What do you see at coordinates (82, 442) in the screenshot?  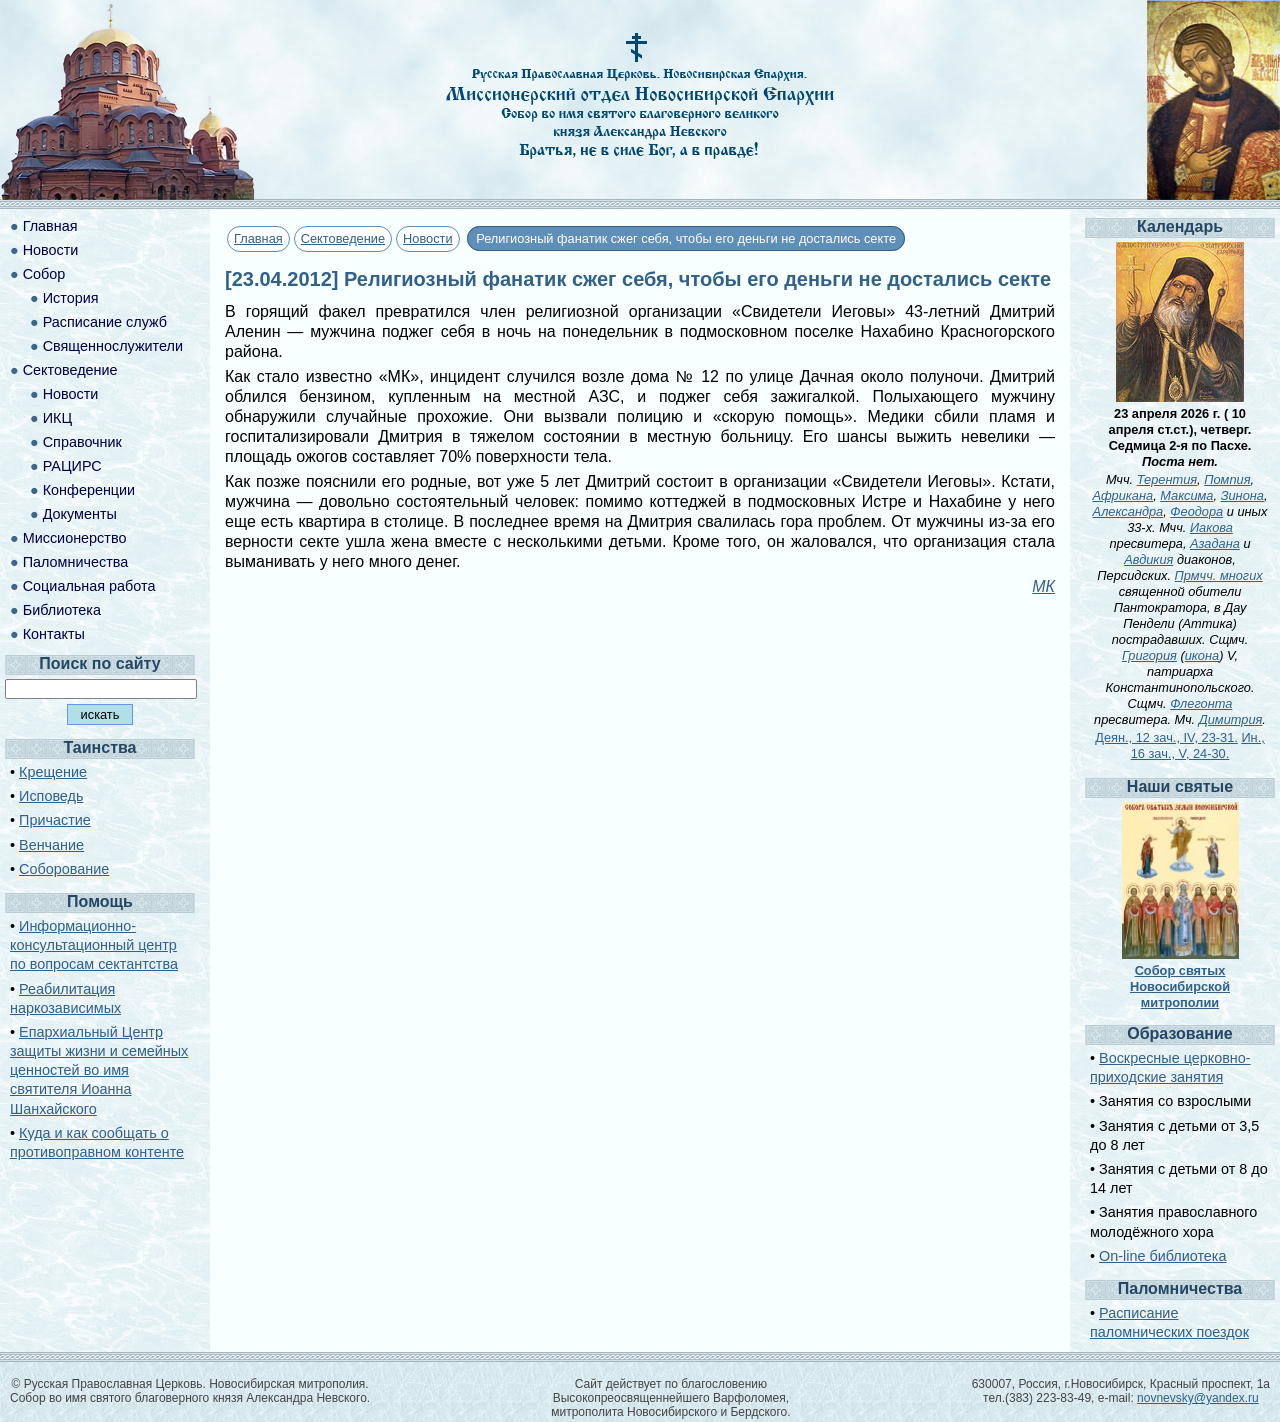 I see `Справочник` at bounding box center [82, 442].